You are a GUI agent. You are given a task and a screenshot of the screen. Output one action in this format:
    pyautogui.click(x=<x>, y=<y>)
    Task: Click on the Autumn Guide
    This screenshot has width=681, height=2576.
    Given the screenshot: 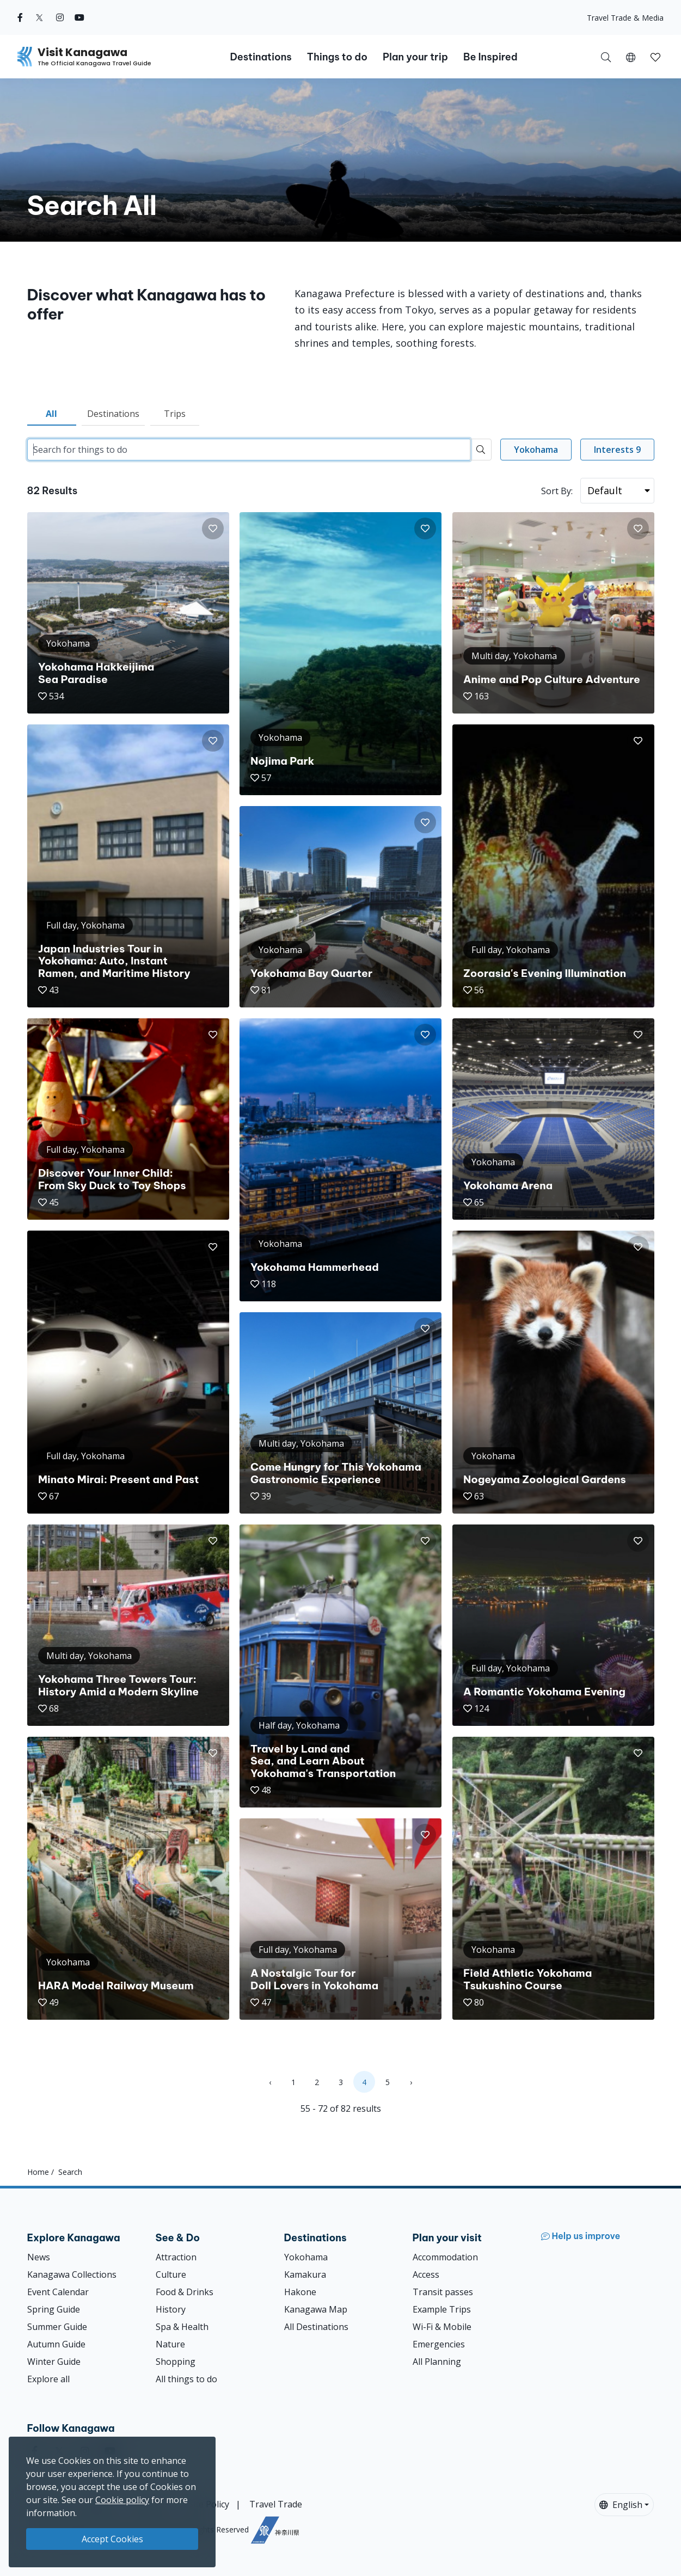 What is the action you would take?
    pyautogui.click(x=56, y=2344)
    